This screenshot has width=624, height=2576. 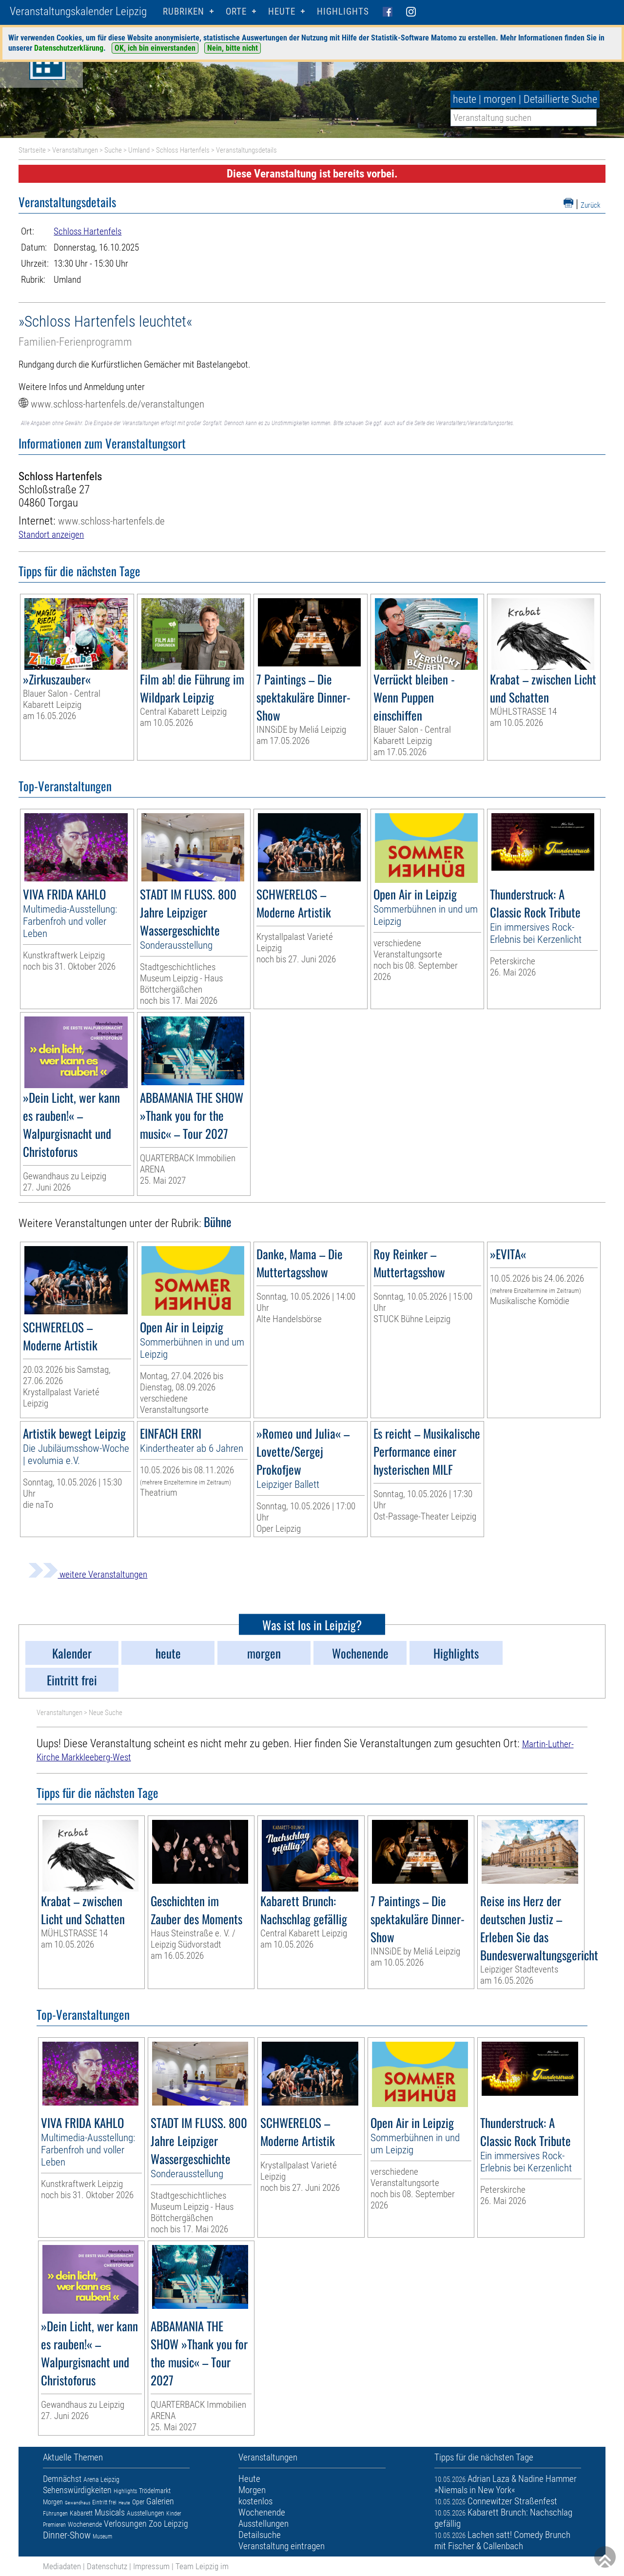 What do you see at coordinates (155, 48) in the screenshot?
I see `OK, ich bin einverstanden` at bounding box center [155, 48].